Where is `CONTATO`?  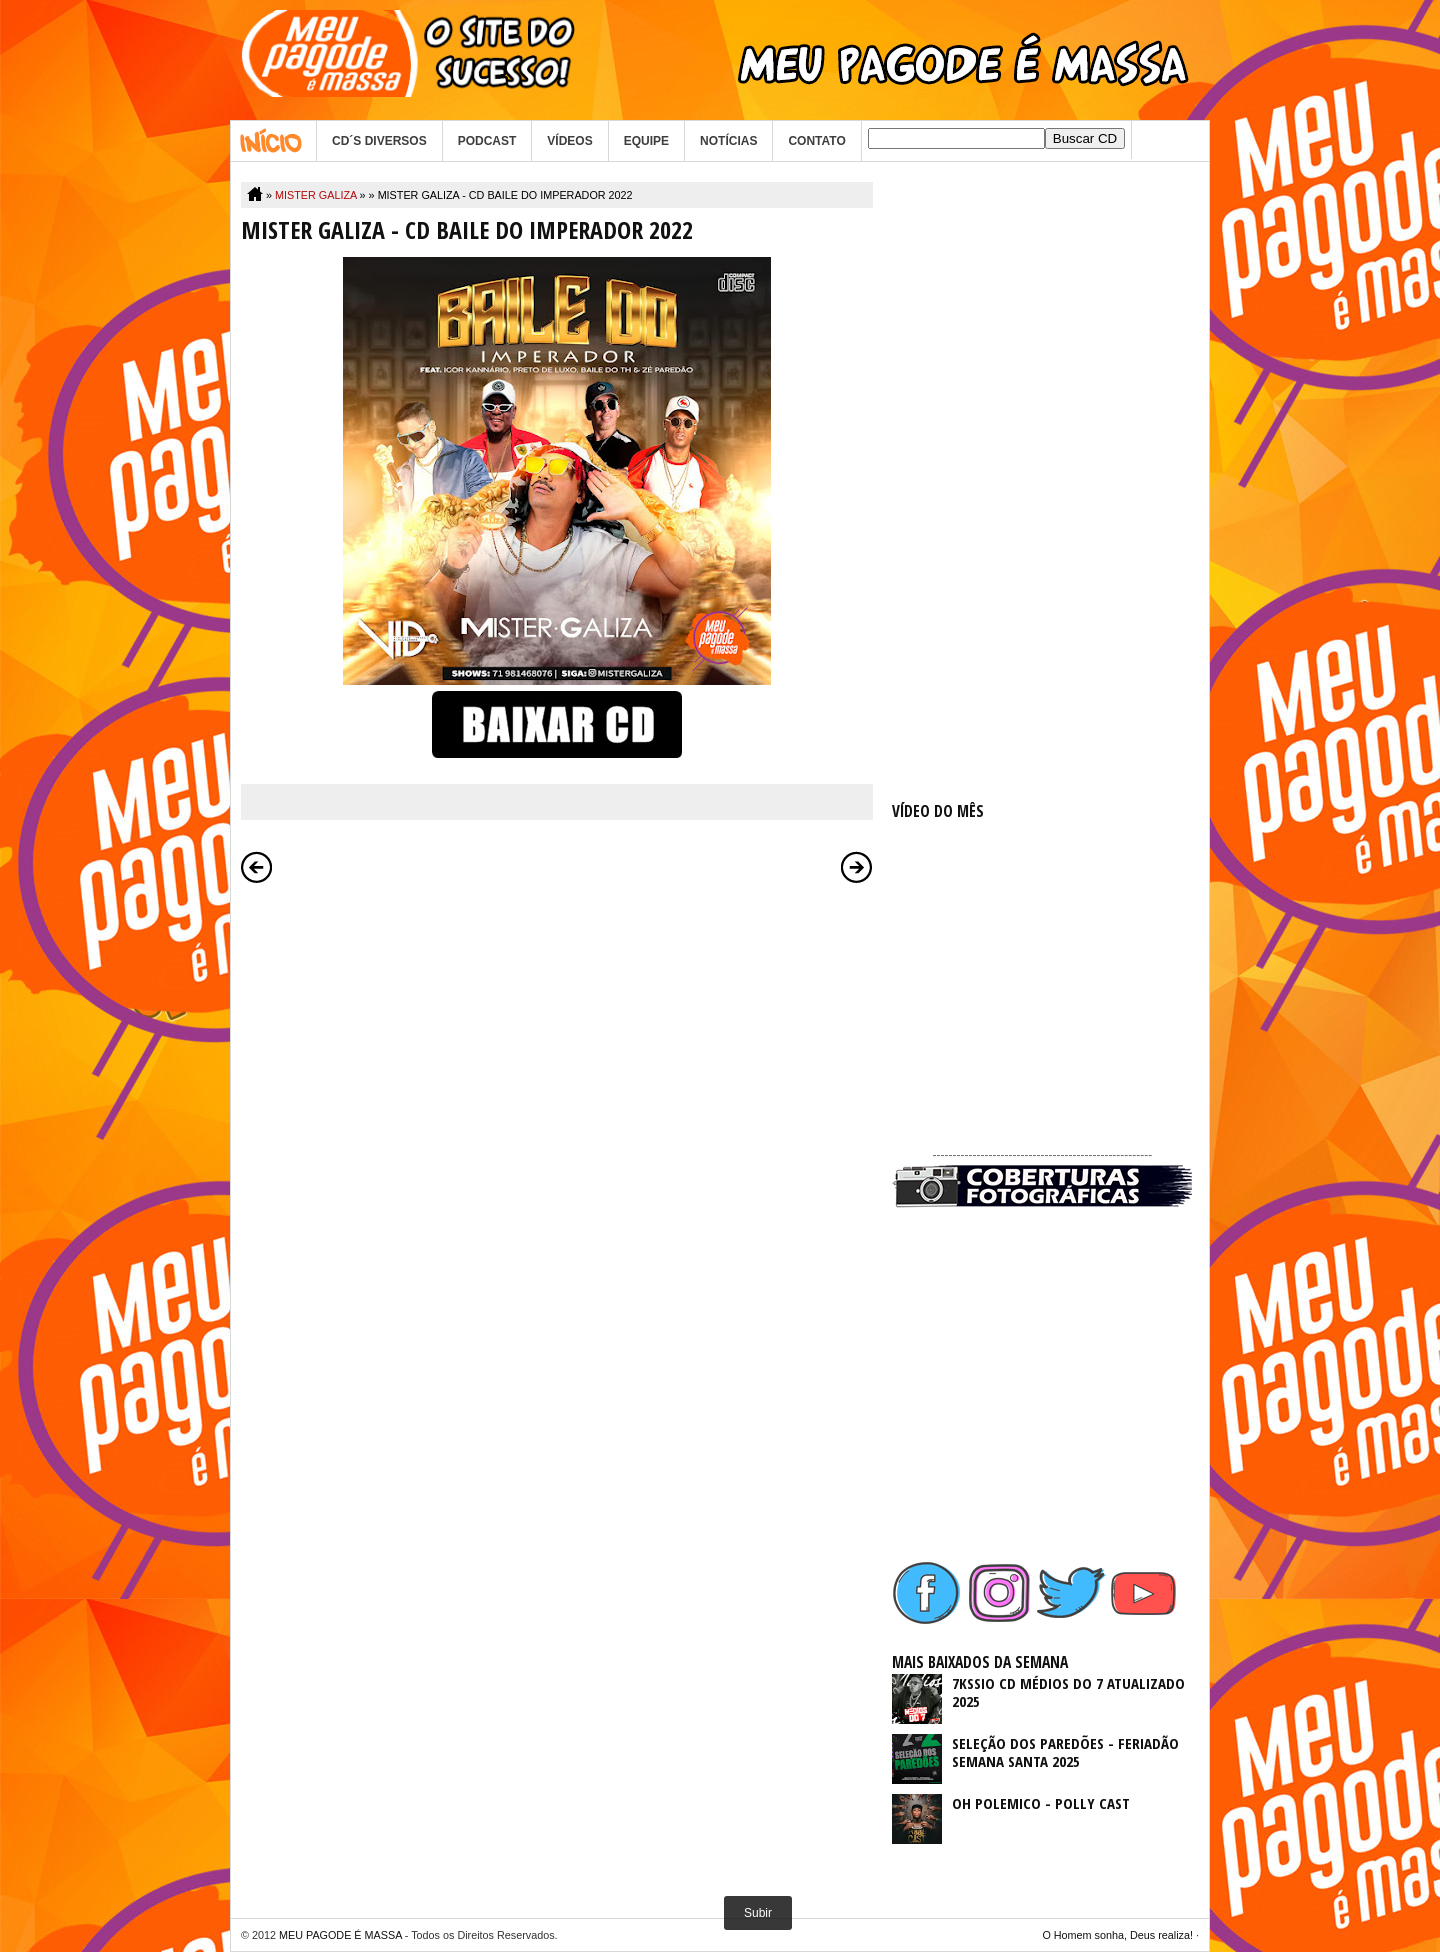 CONTATO is located at coordinates (816, 141).